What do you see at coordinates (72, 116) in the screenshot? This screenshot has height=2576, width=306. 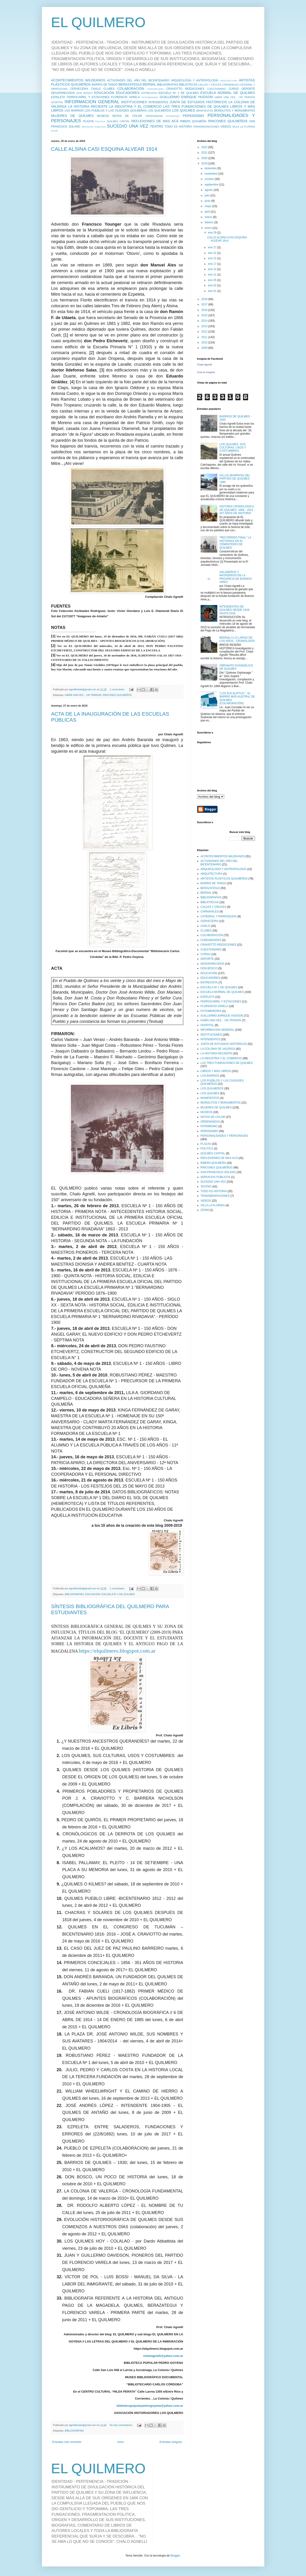 I see `MUJERES DE QUILMES` at bounding box center [72, 116].